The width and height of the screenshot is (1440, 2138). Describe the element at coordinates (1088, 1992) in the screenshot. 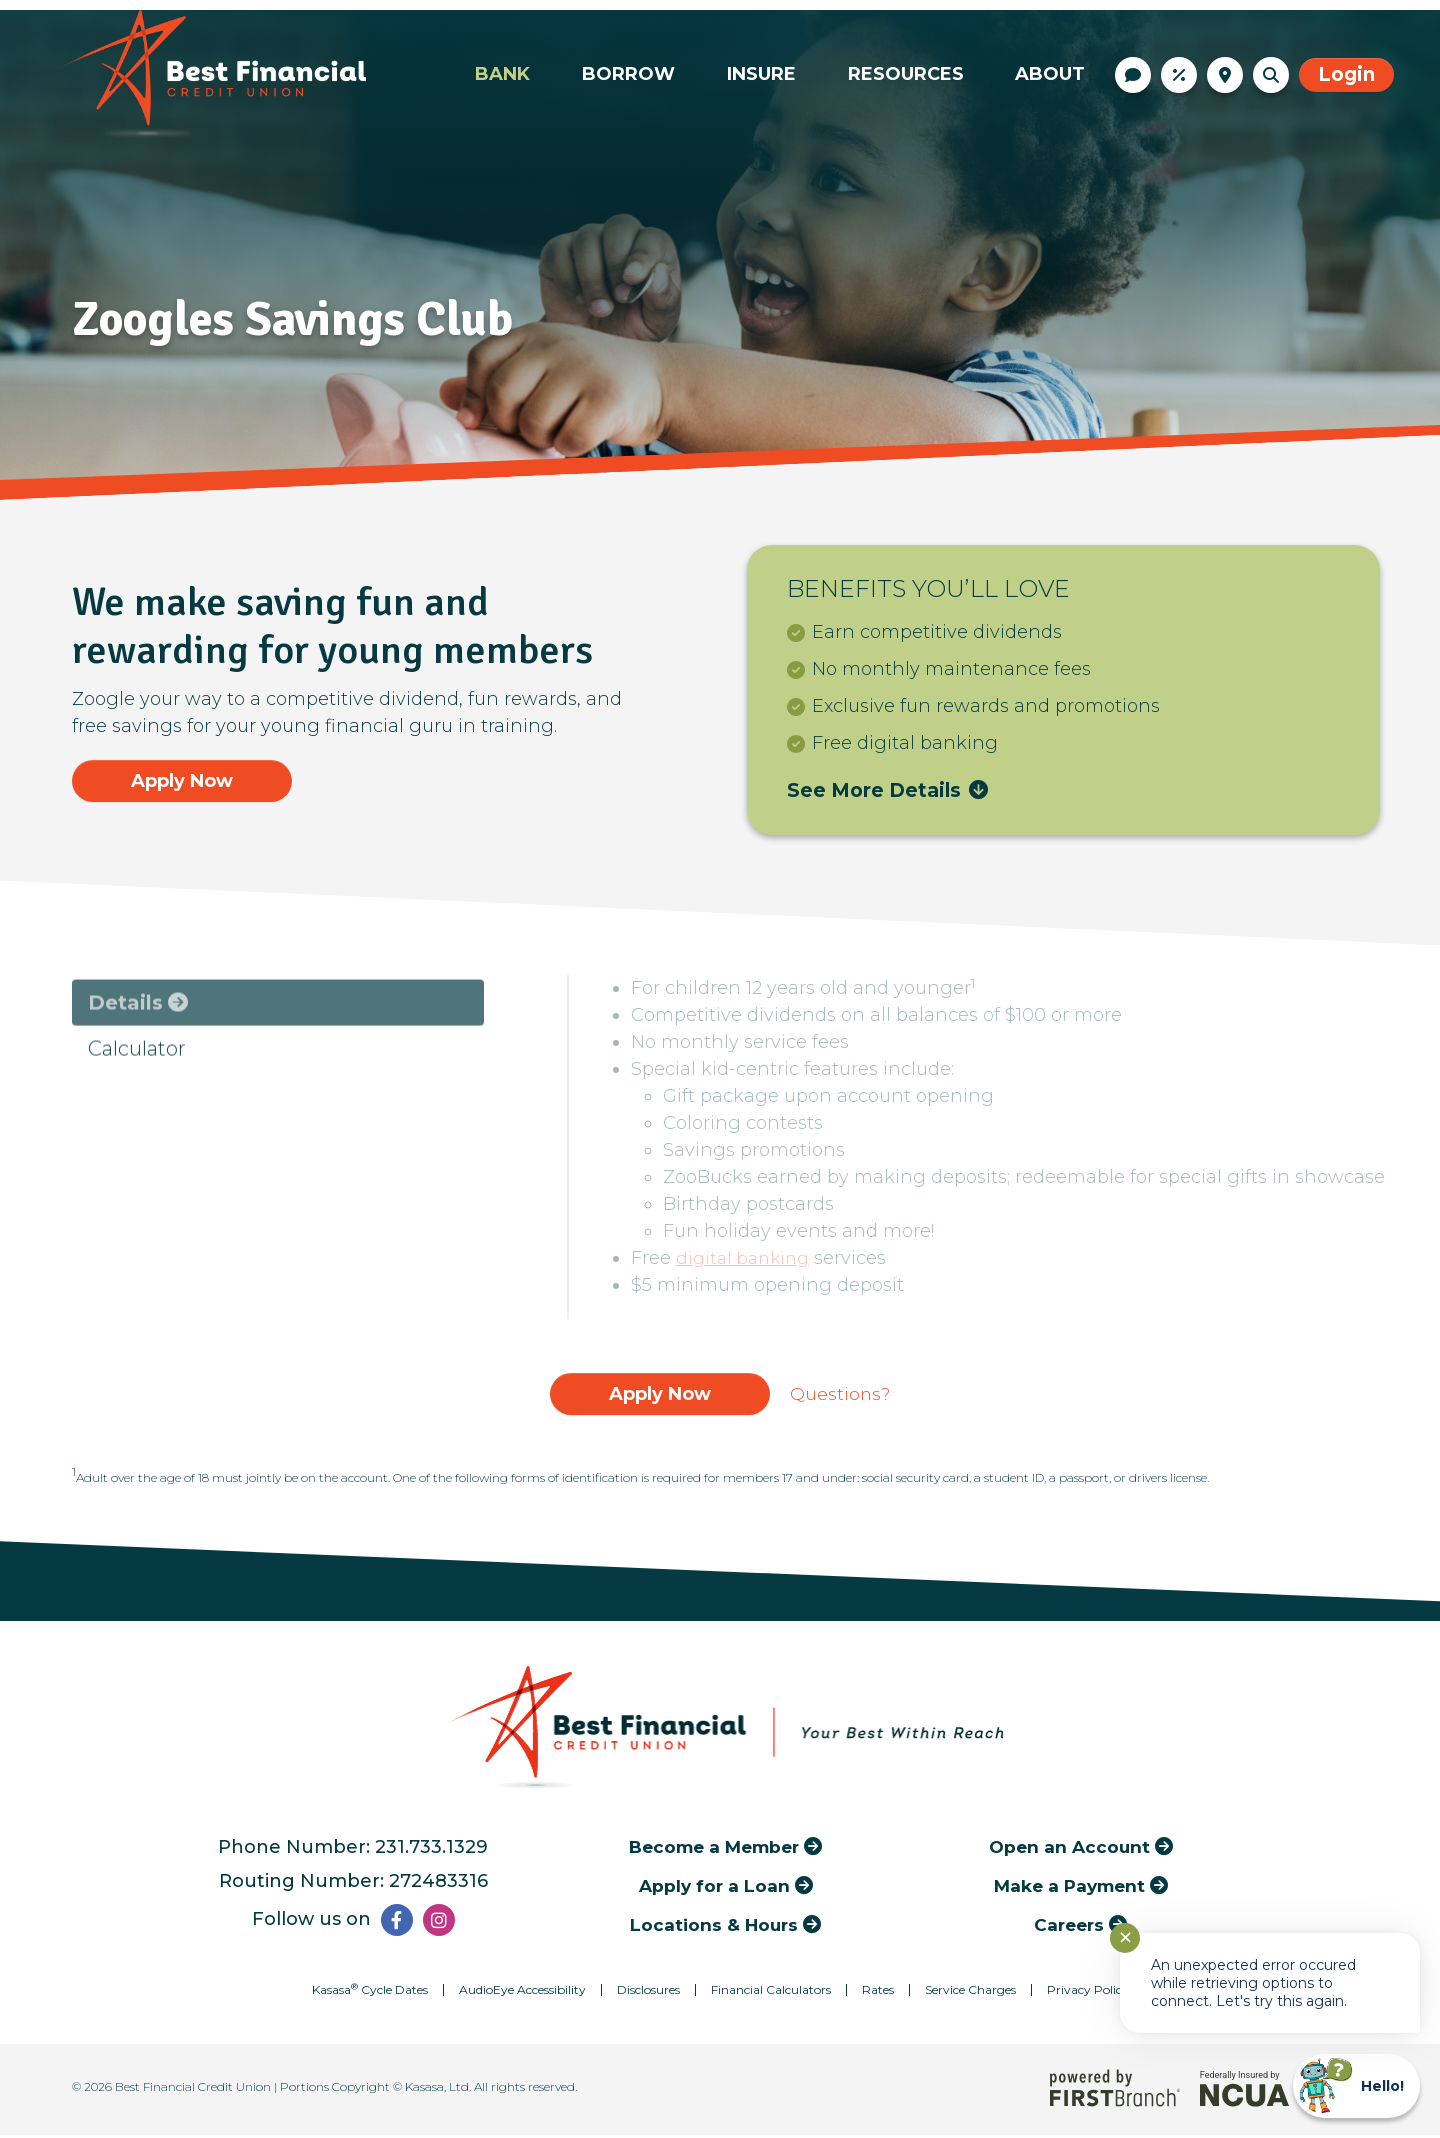

I see `Privacy Policy` at that location.